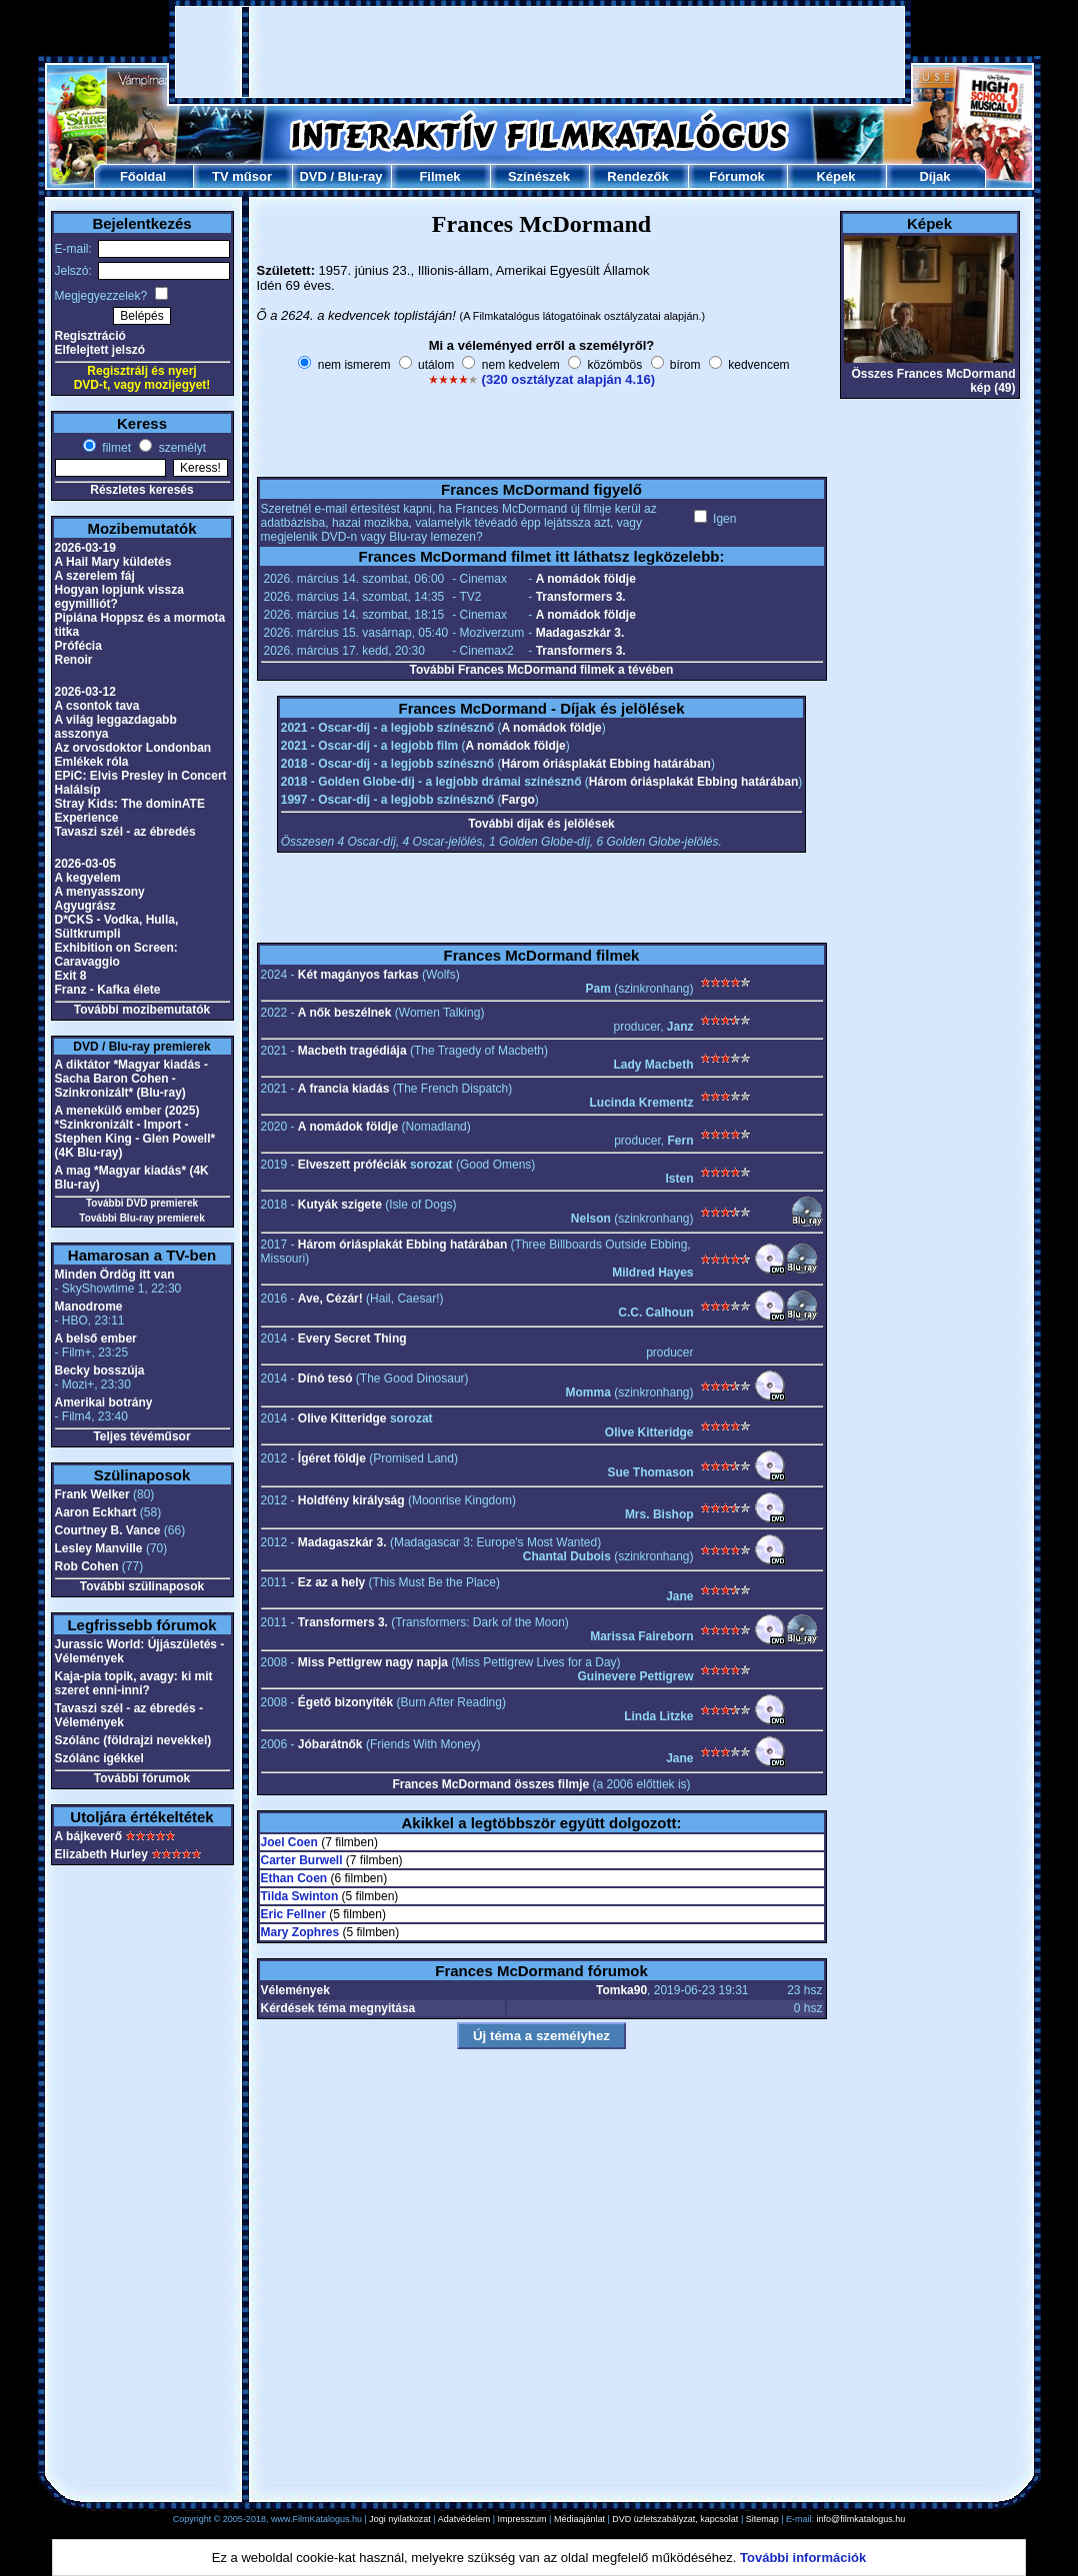 The height and width of the screenshot is (2576, 1078). Describe the element at coordinates (95, 576) in the screenshot. I see `A szerelem fáj` at that location.